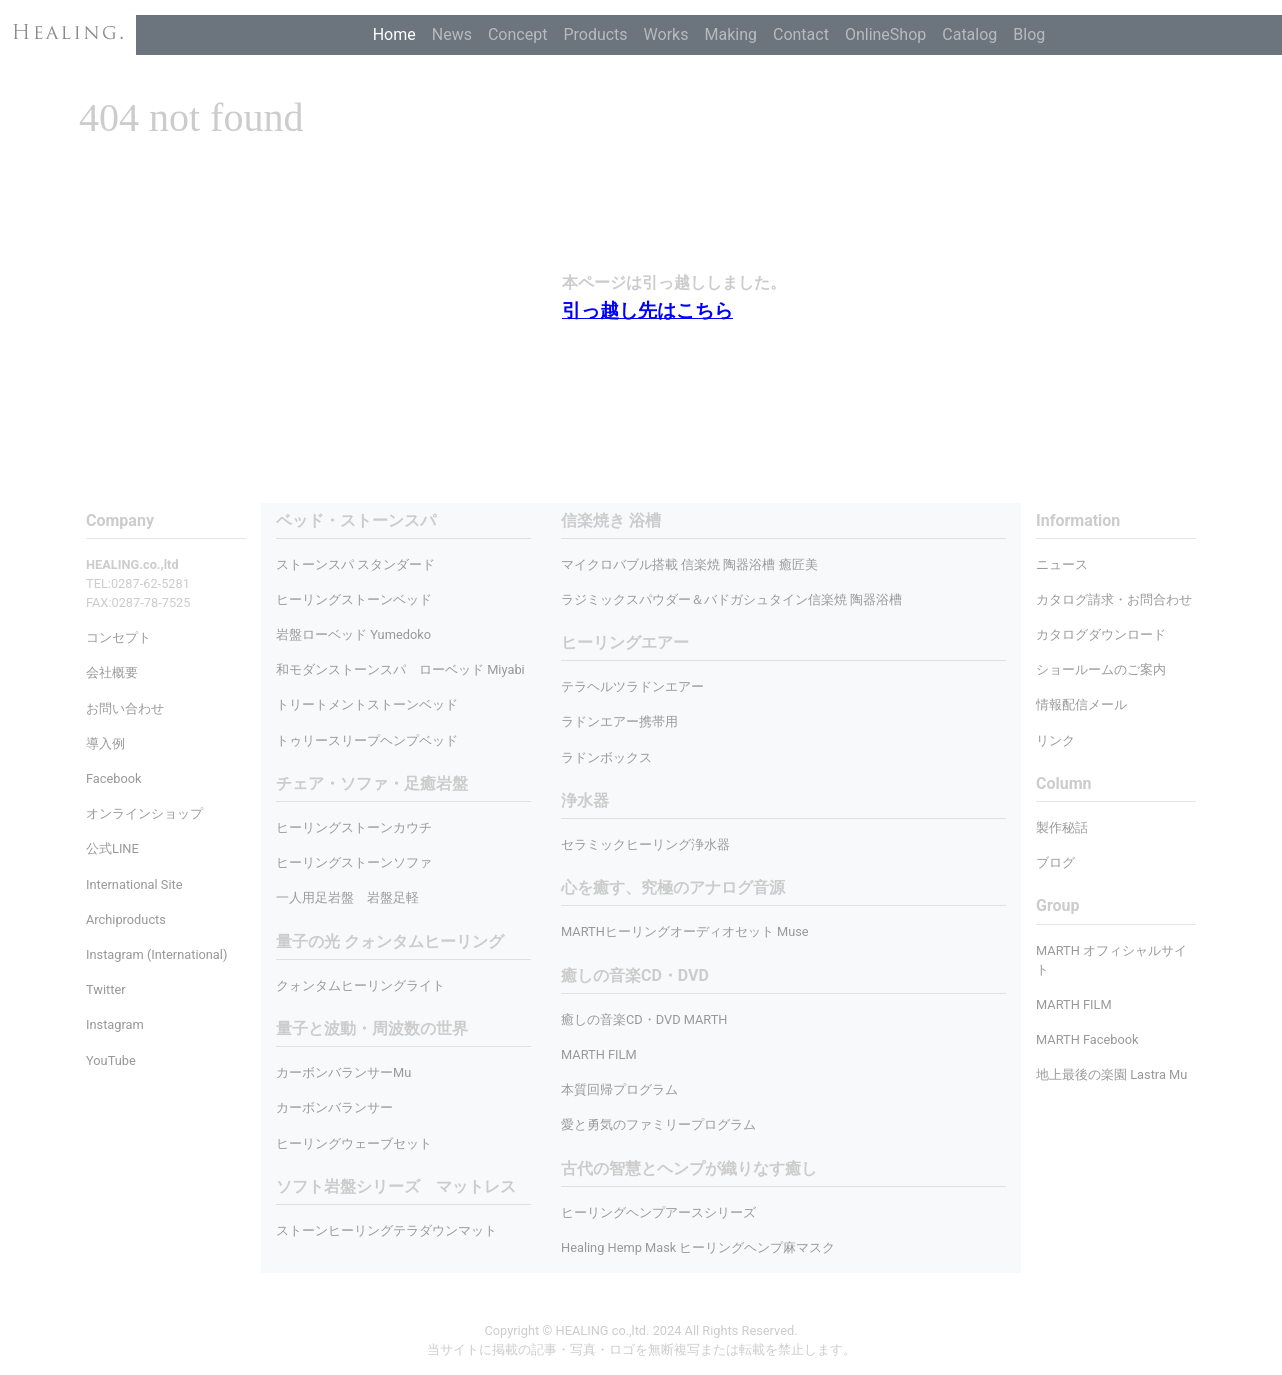 Image resolution: width=1282 pixels, height=1375 pixels. I want to click on ショールームのご案内, so click(1101, 669).